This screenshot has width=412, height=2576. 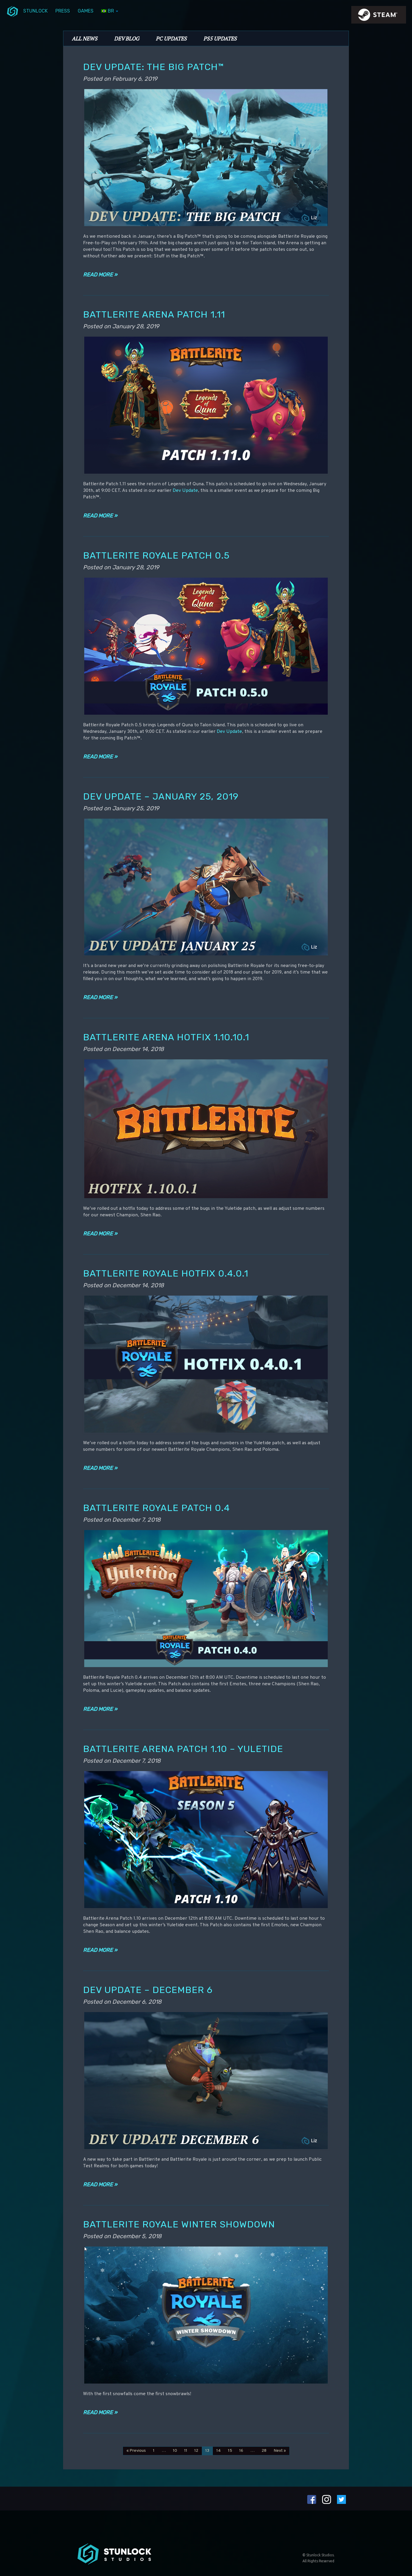 I want to click on Dev Update – December 6, so click(x=148, y=1989).